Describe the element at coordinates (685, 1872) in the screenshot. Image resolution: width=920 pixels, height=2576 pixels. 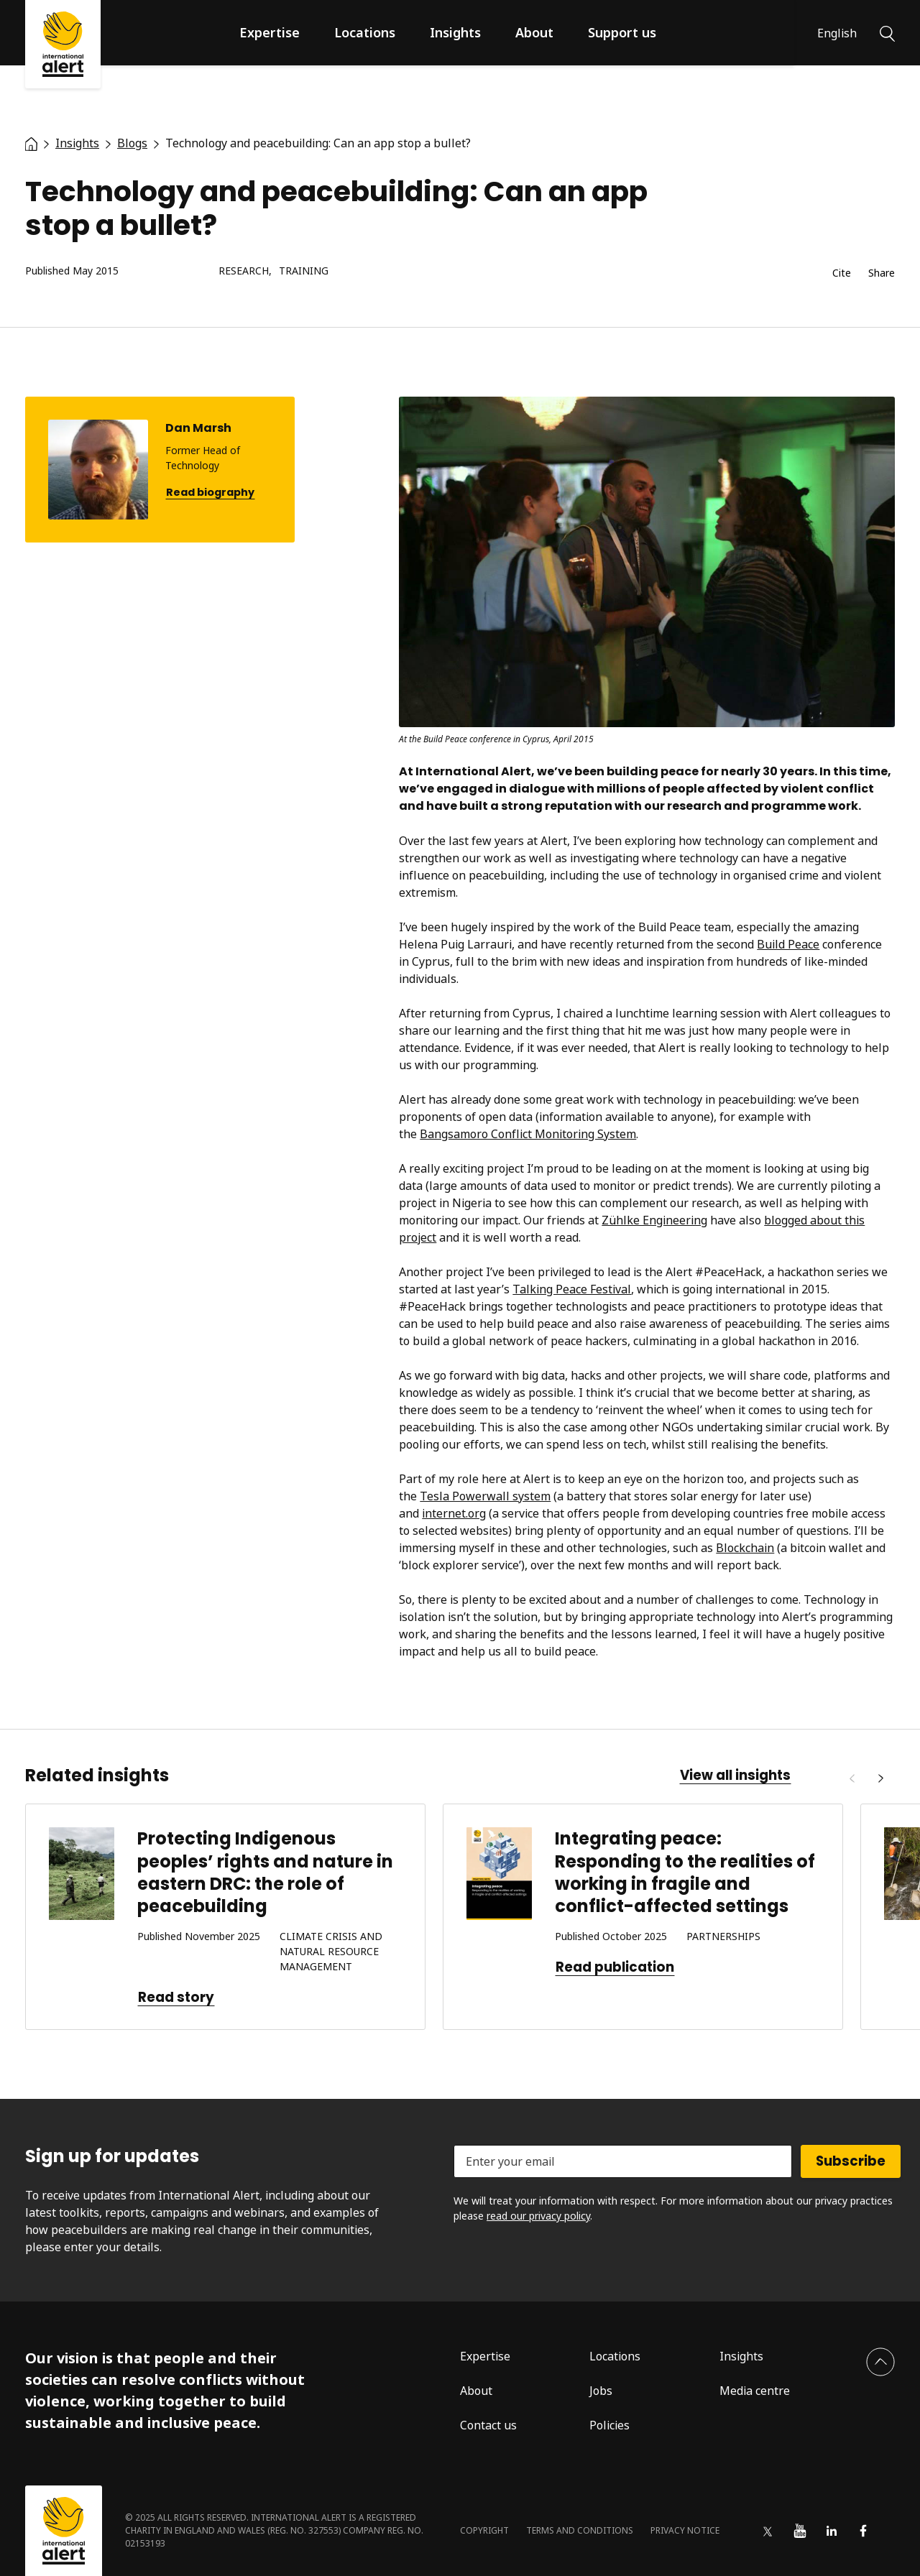
I see `Integrating peace: Responding to the realities of working in fragile and conflict-affected settings` at that location.